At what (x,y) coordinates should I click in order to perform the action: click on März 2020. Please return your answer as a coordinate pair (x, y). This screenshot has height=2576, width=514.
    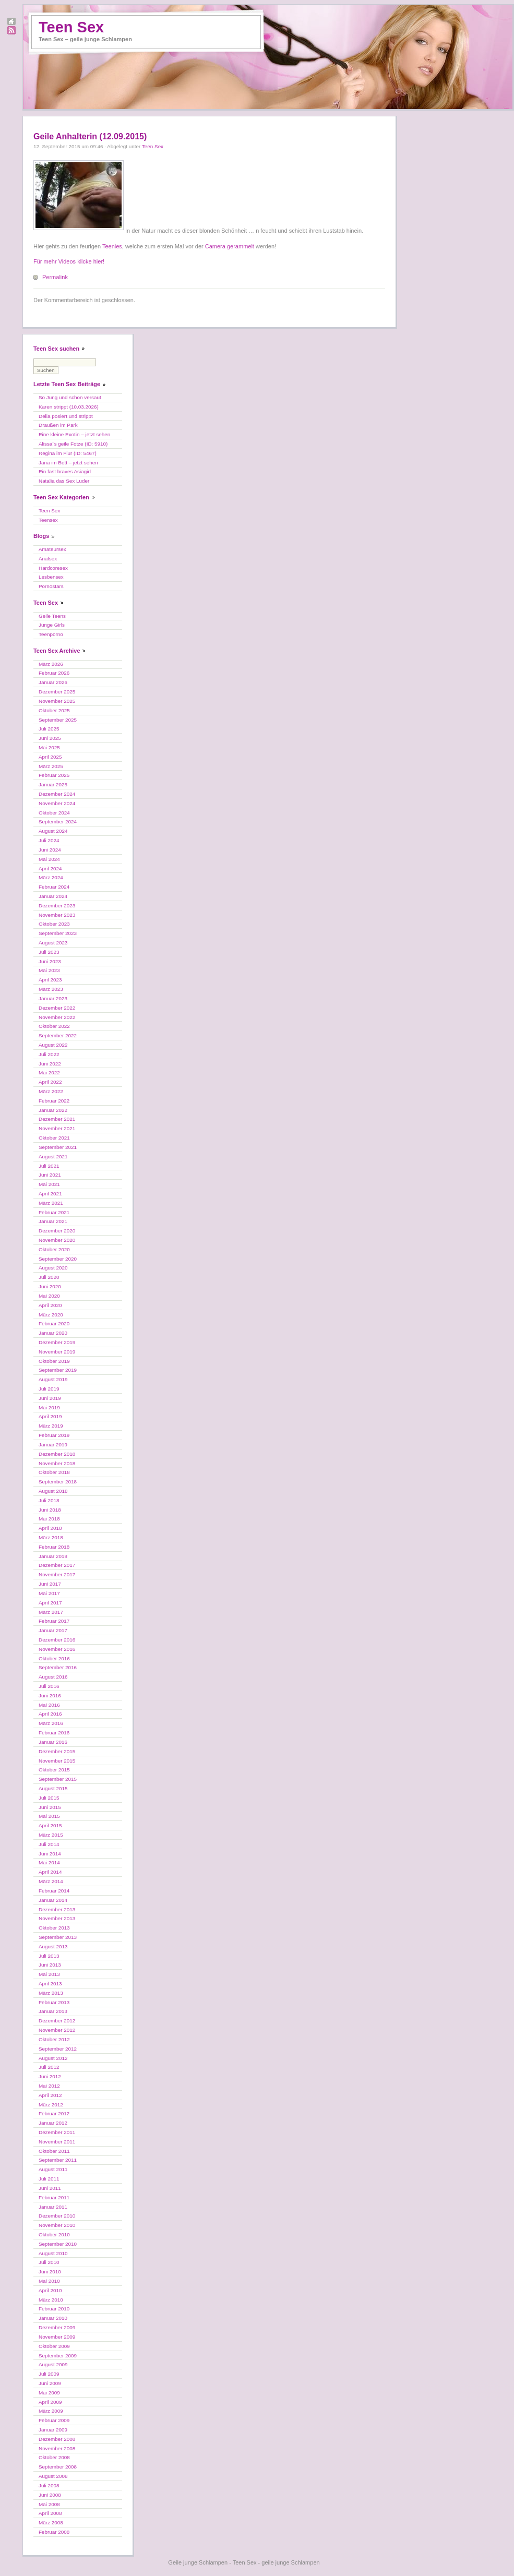
    Looking at the image, I should click on (51, 1314).